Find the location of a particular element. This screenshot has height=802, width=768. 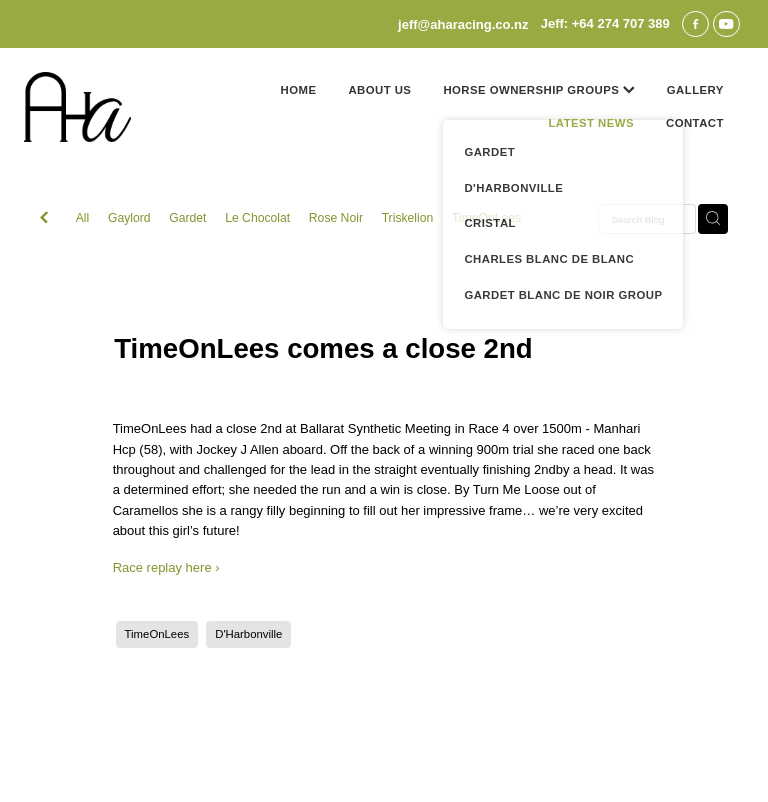

TimeOnLees is located at coordinates (486, 218).